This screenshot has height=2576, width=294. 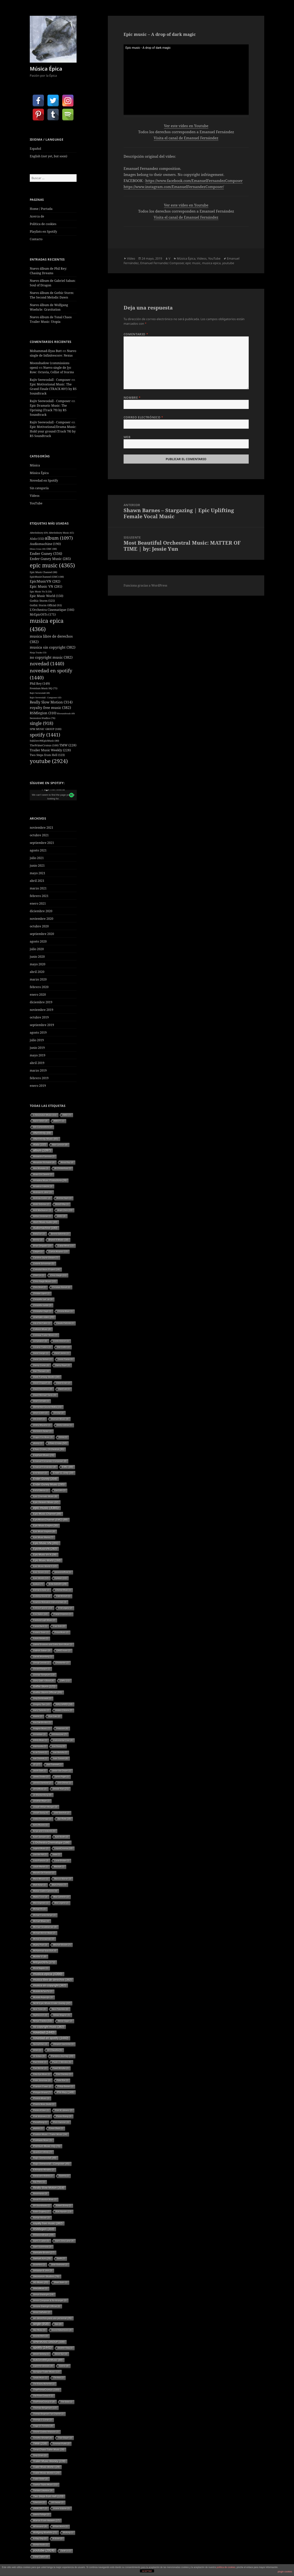 I want to click on David Eman [David Eman (2 elementos)], so click(x=63, y=1383).